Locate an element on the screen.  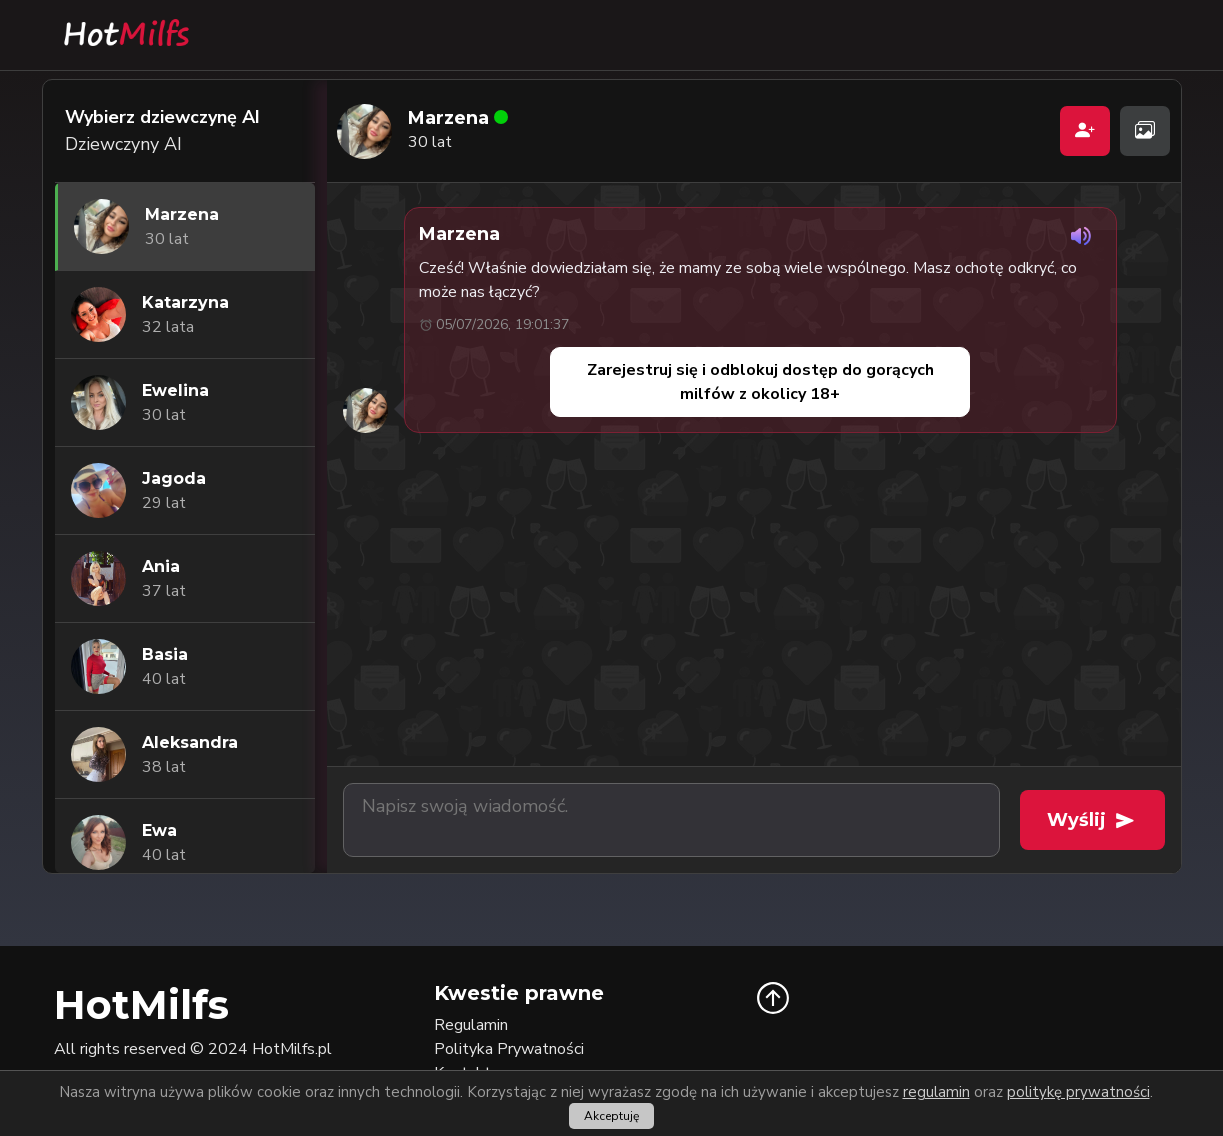
Akceptuję is located at coordinates (611, 1116).